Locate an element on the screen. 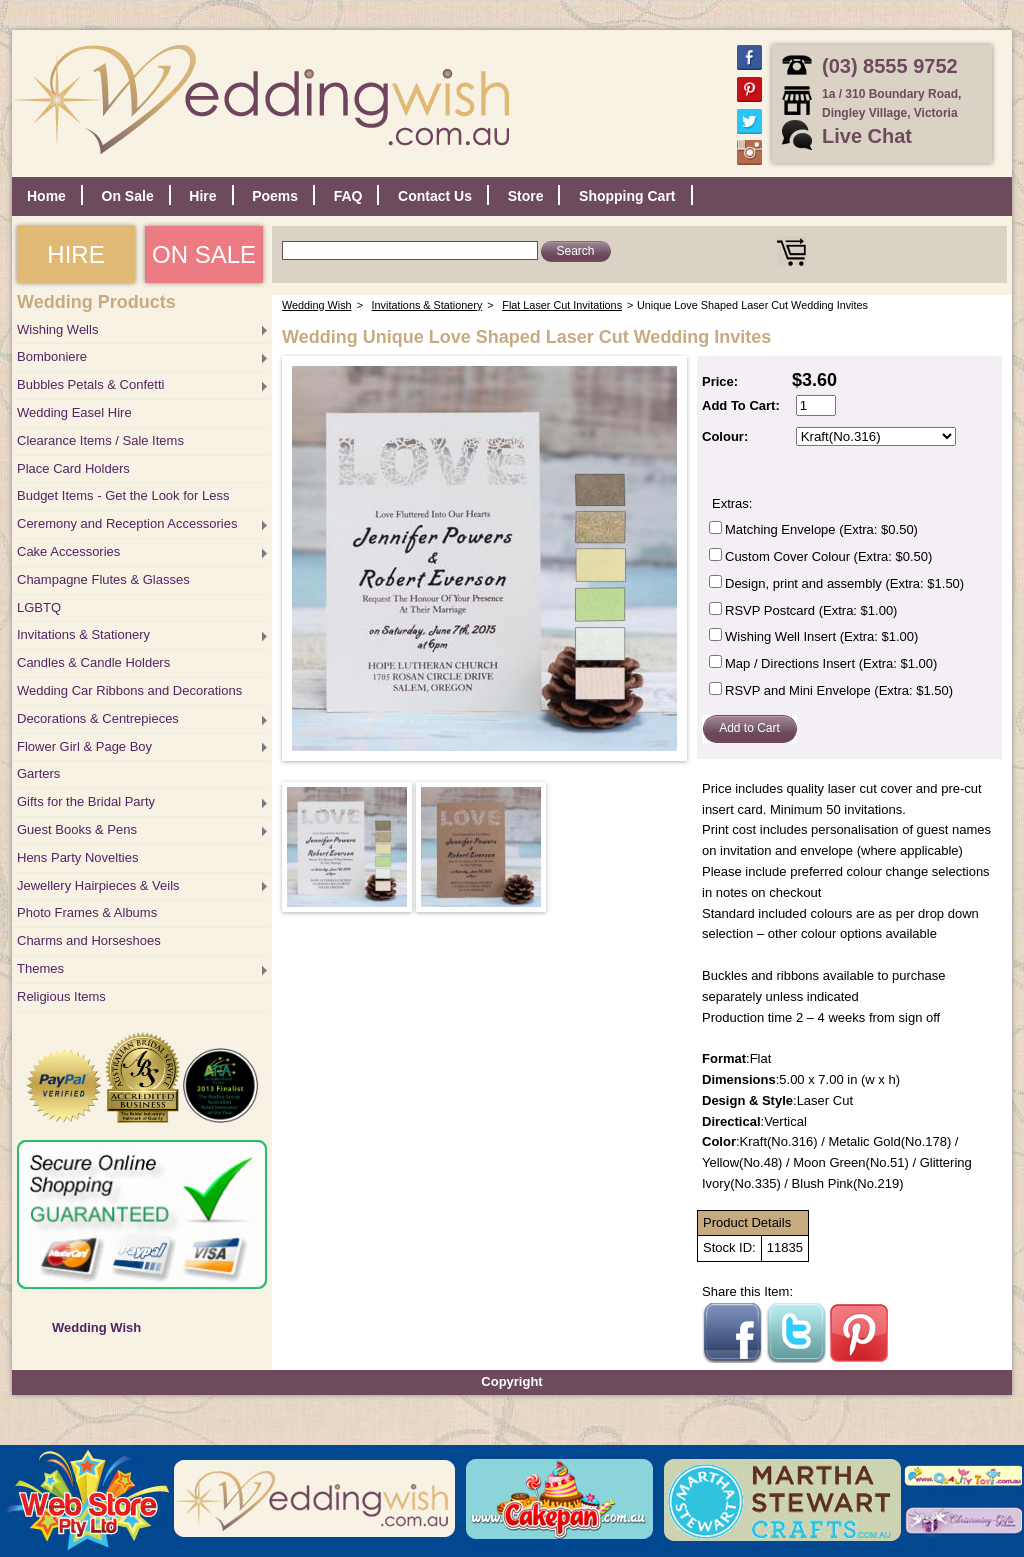  FAQ is located at coordinates (348, 196).